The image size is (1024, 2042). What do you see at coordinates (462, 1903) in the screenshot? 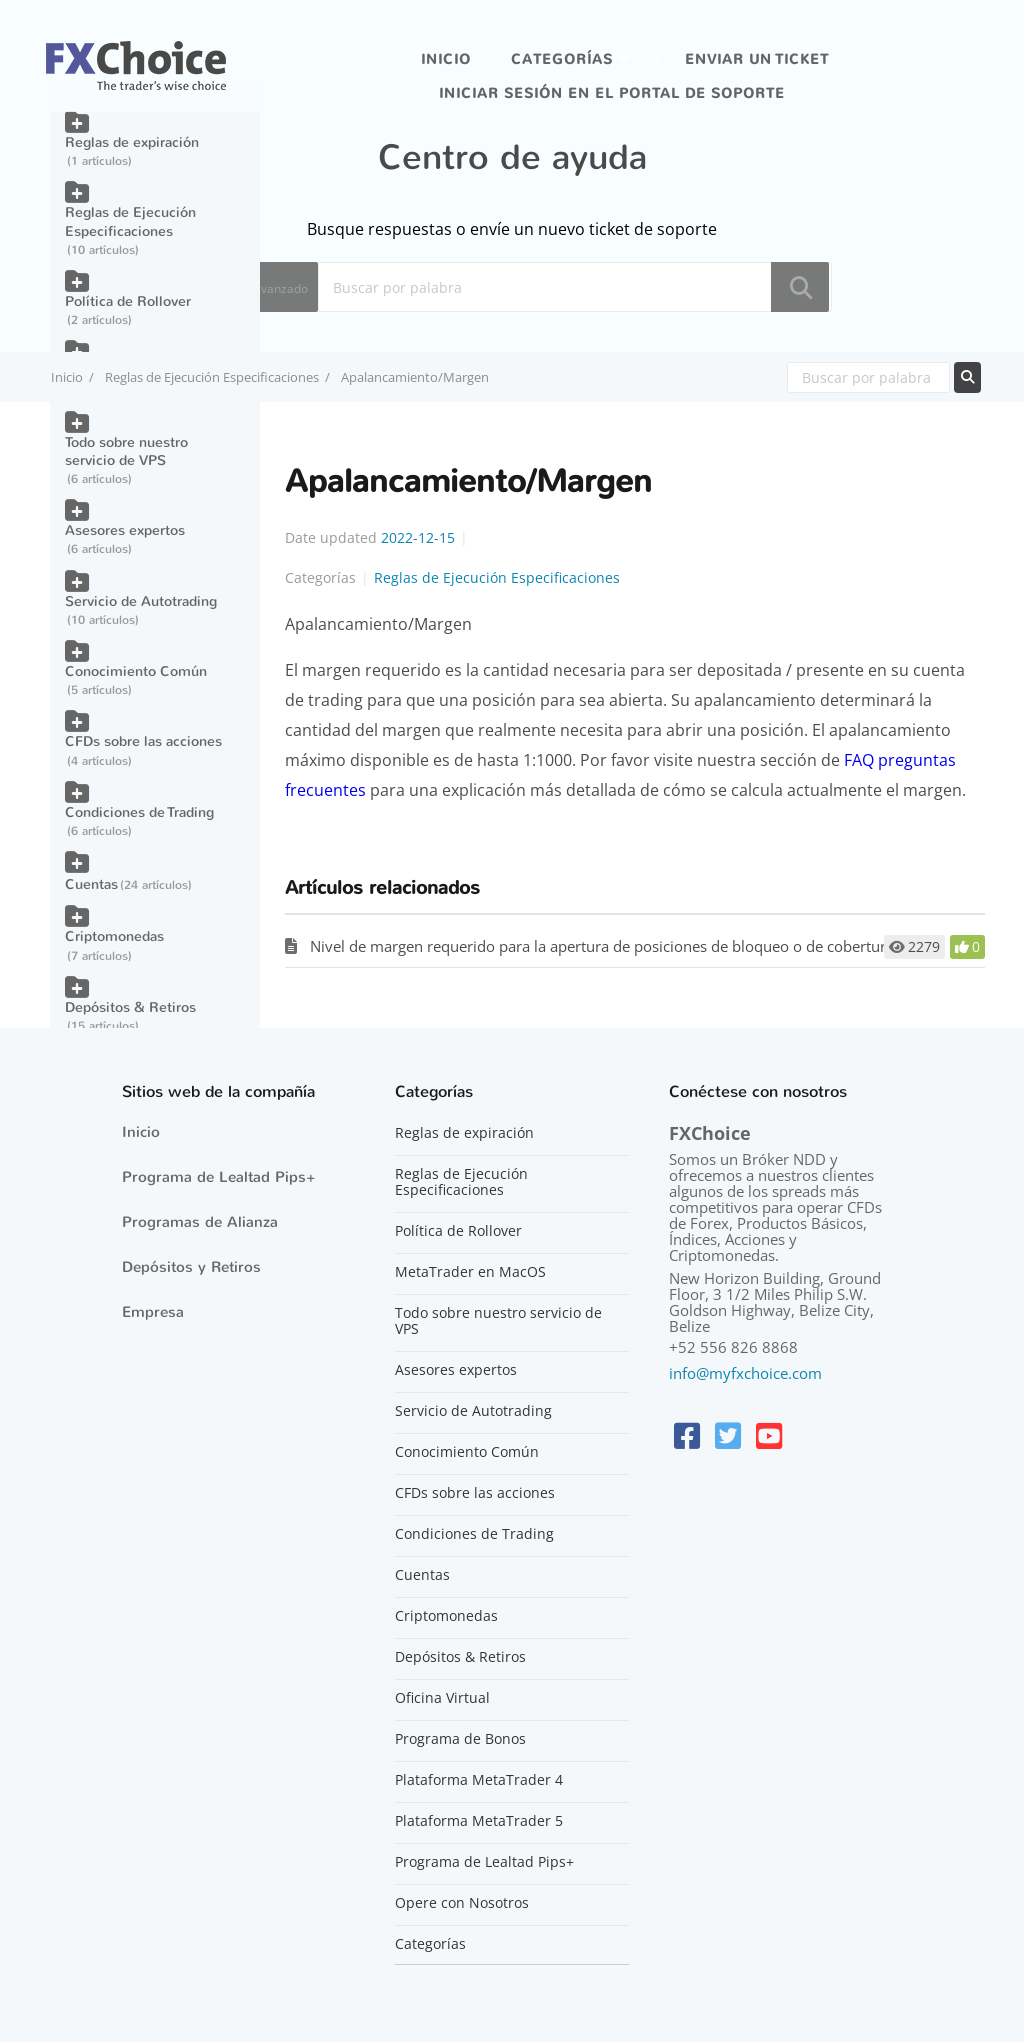
I see `Opere con Nosotros` at bounding box center [462, 1903].